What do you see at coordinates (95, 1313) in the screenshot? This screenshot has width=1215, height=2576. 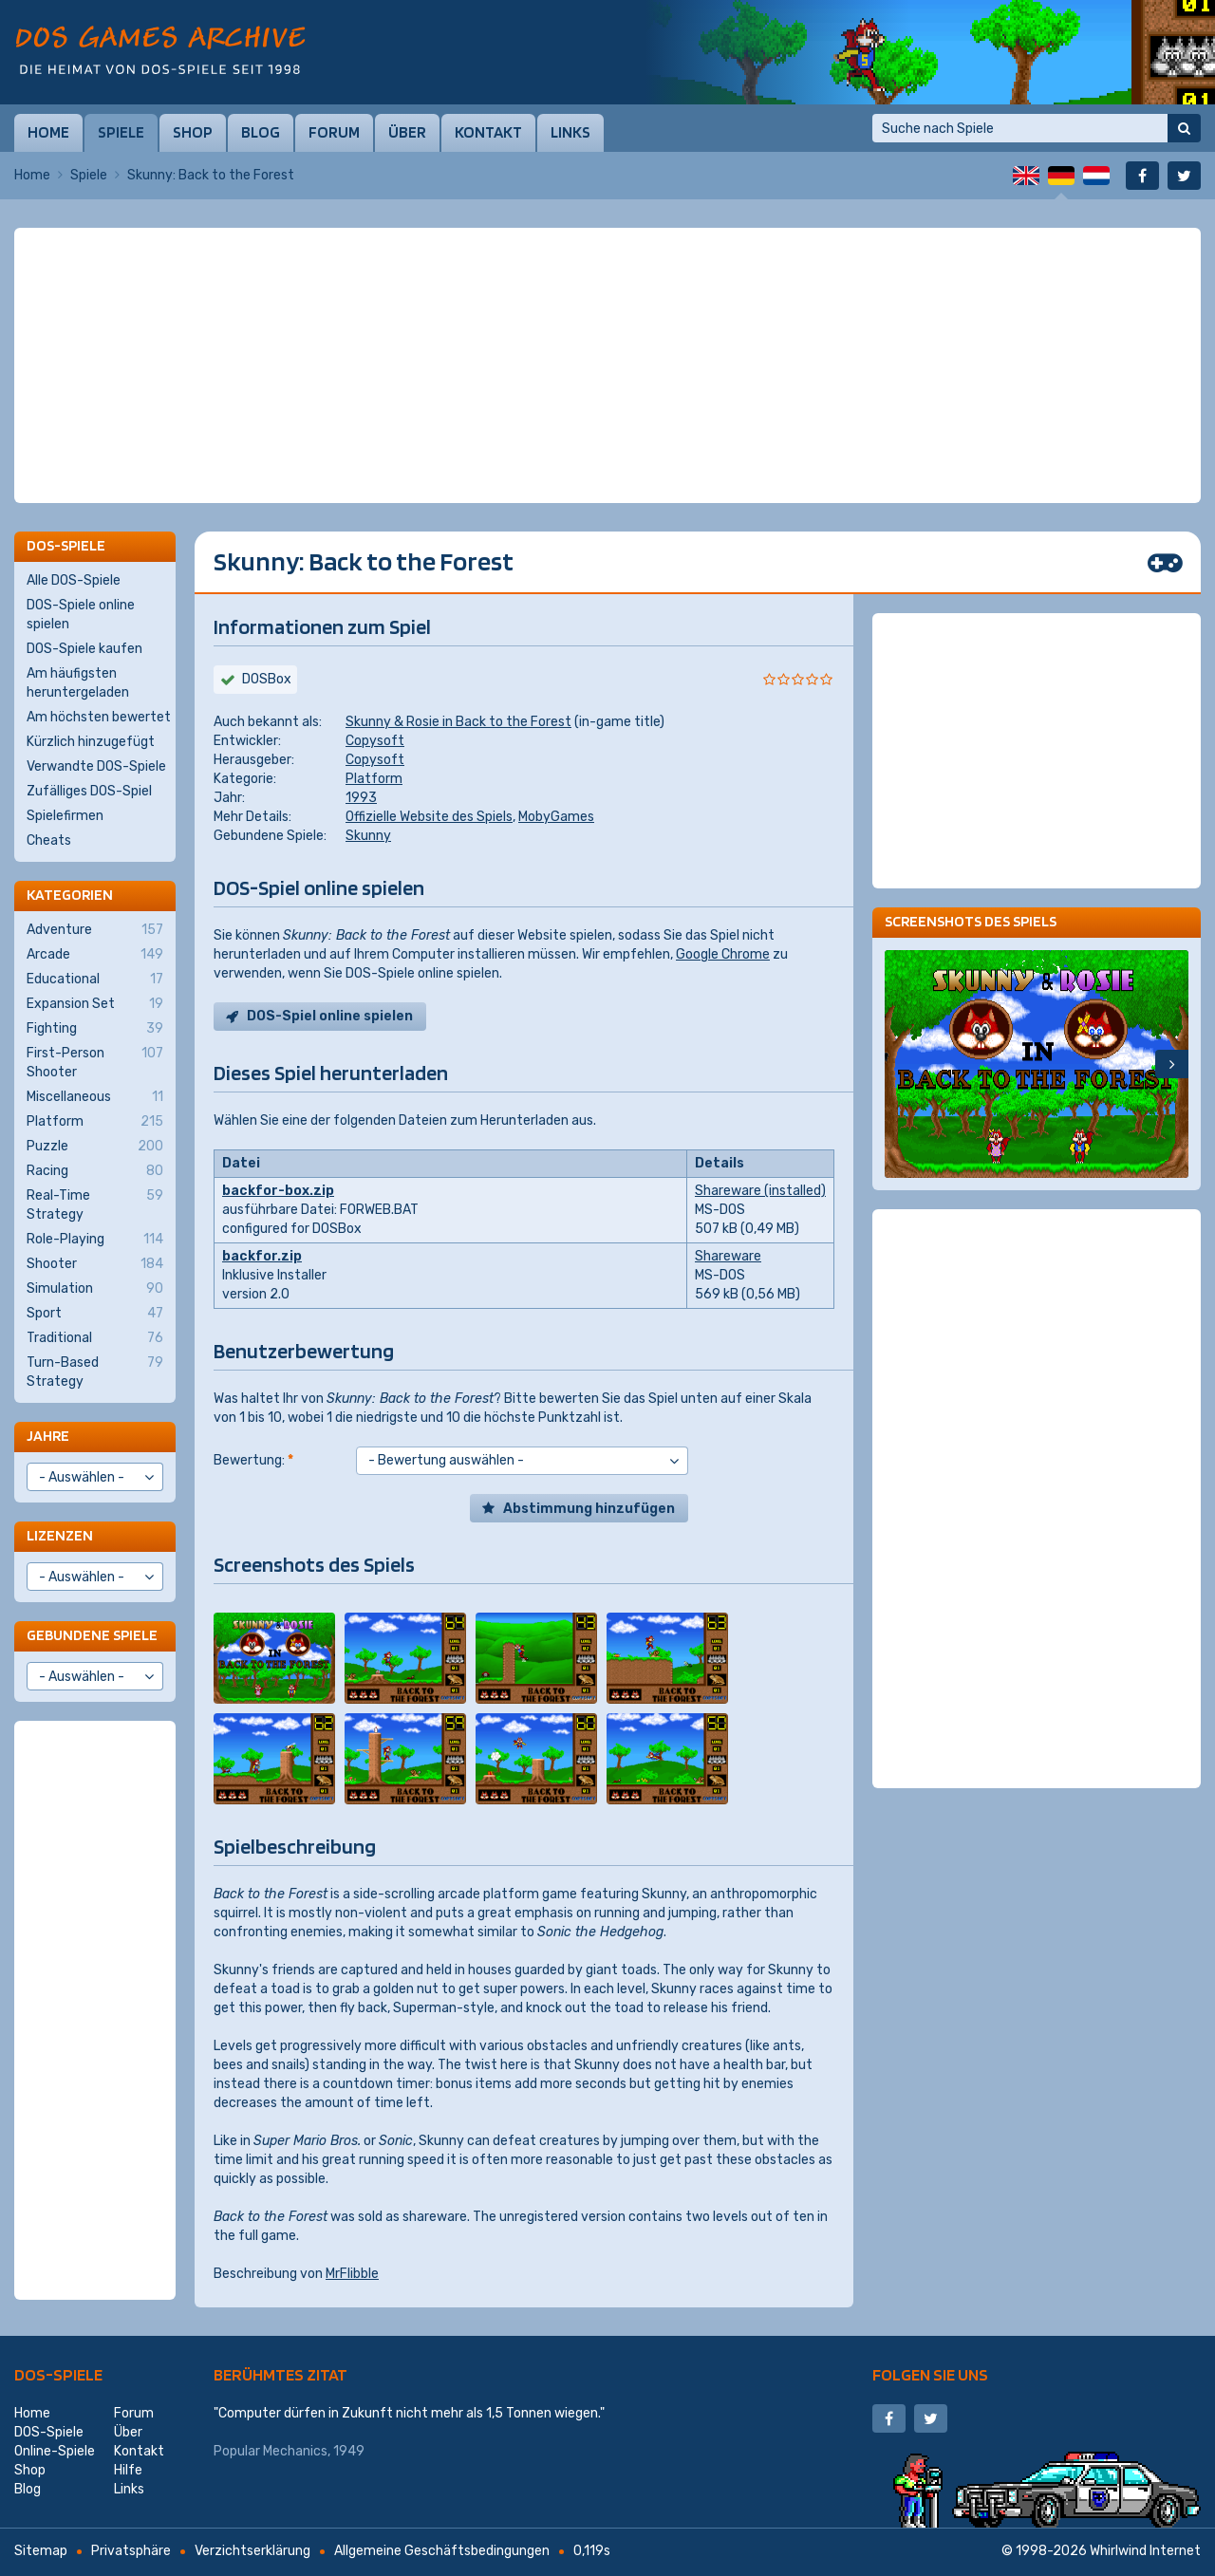 I see `Sport` at bounding box center [95, 1313].